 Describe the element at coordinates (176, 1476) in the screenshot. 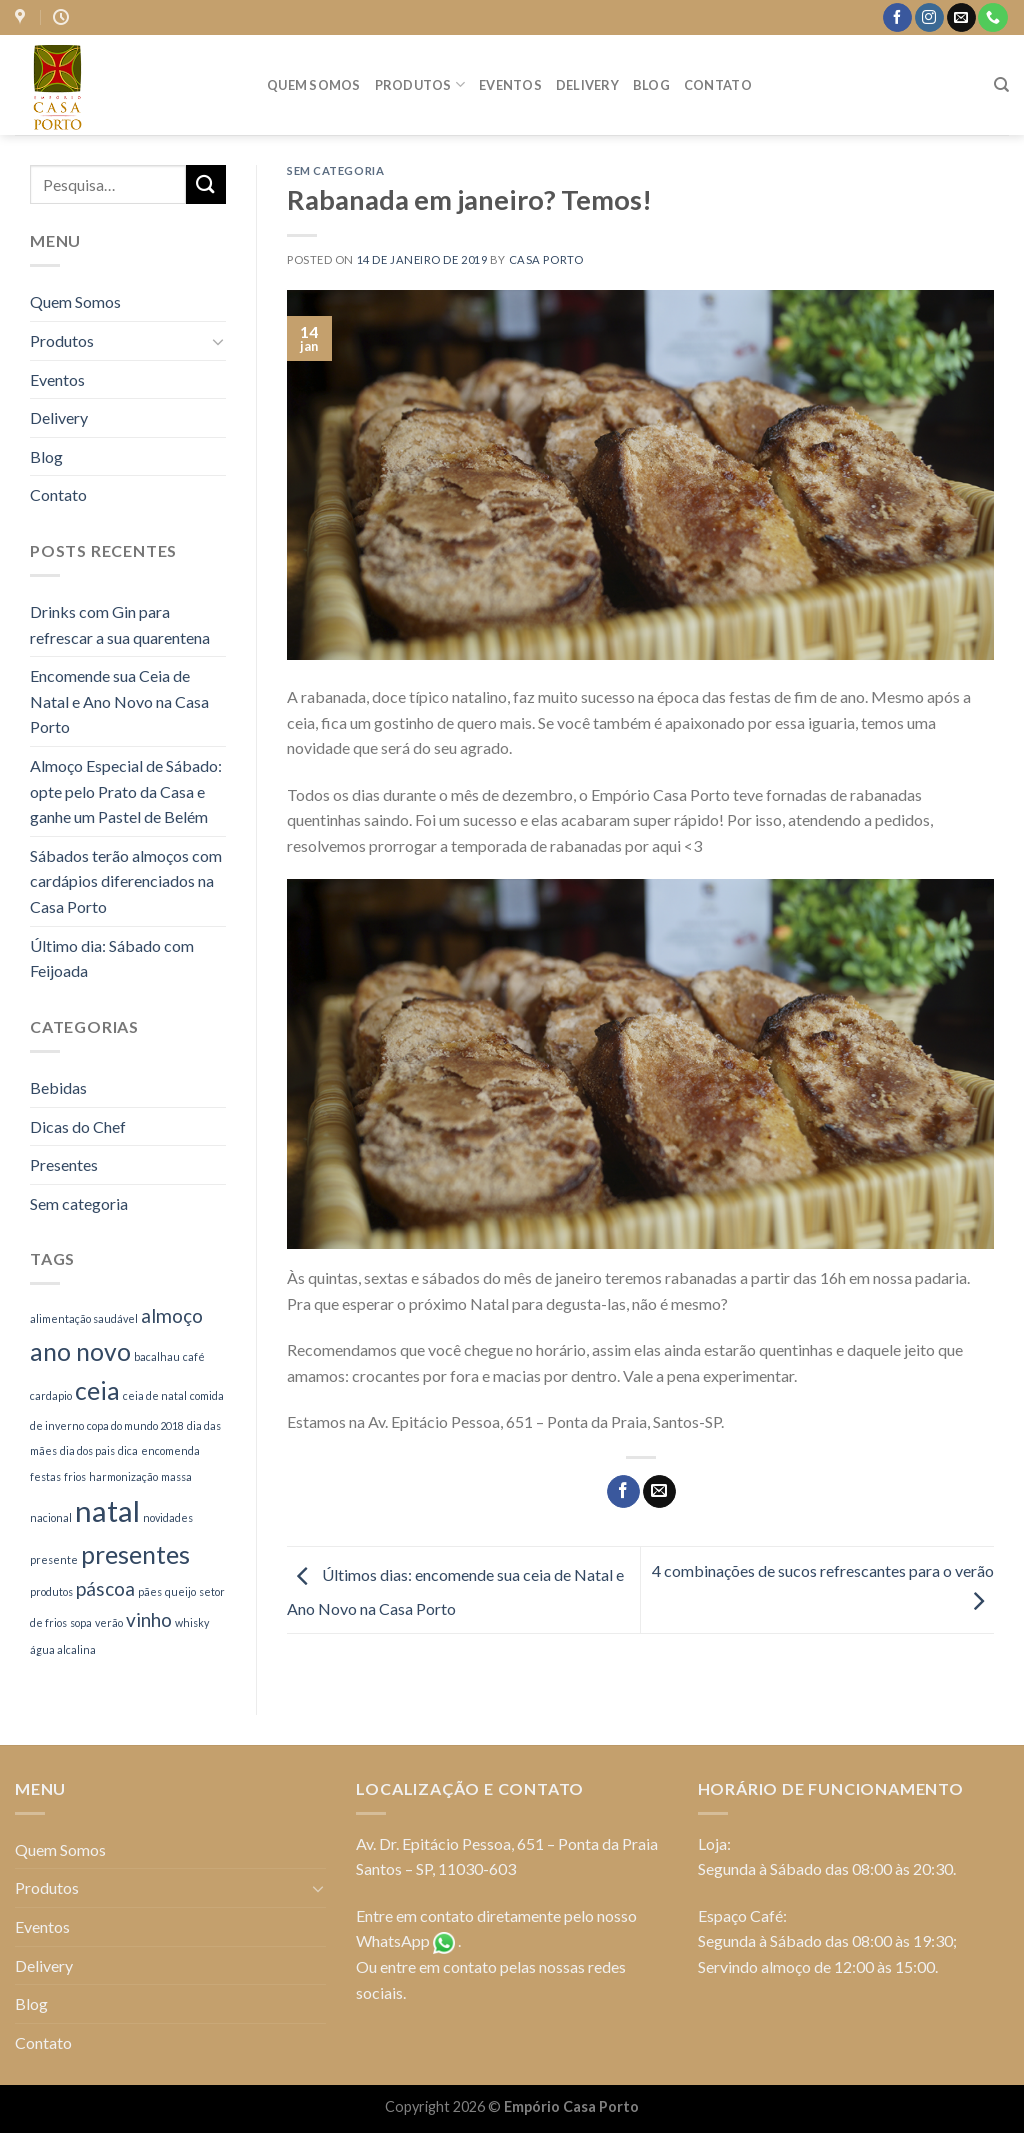

I see `massa [massa (1 item)]` at that location.